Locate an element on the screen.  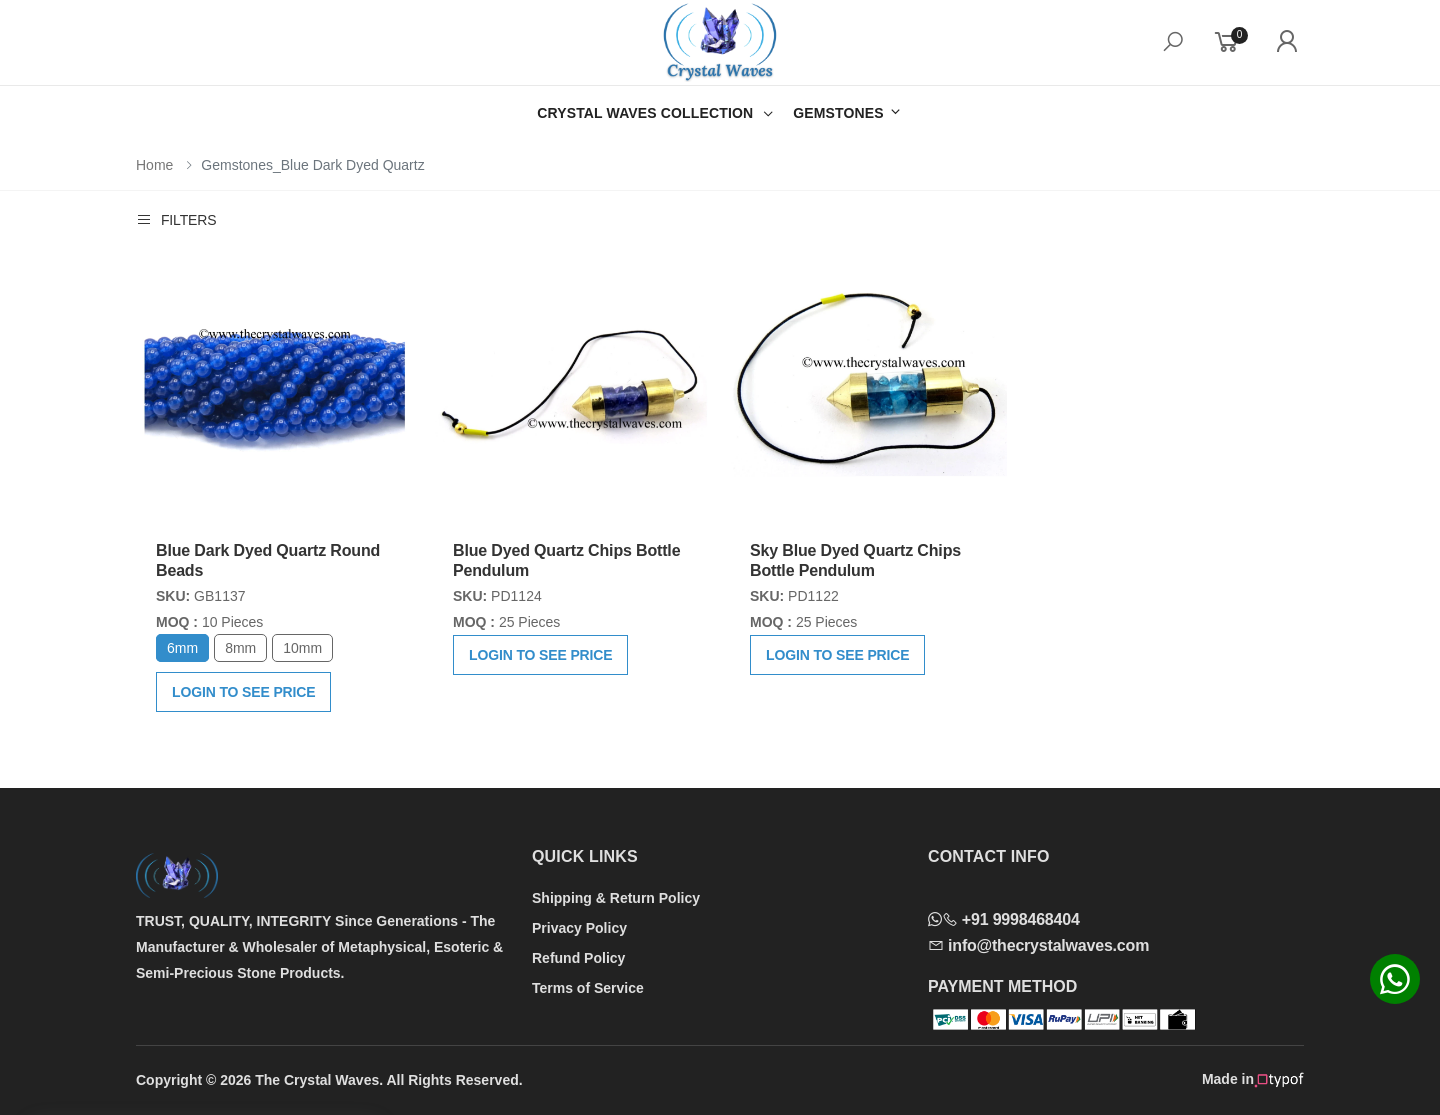
GEMSTONES is located at coordinates (848, 112).